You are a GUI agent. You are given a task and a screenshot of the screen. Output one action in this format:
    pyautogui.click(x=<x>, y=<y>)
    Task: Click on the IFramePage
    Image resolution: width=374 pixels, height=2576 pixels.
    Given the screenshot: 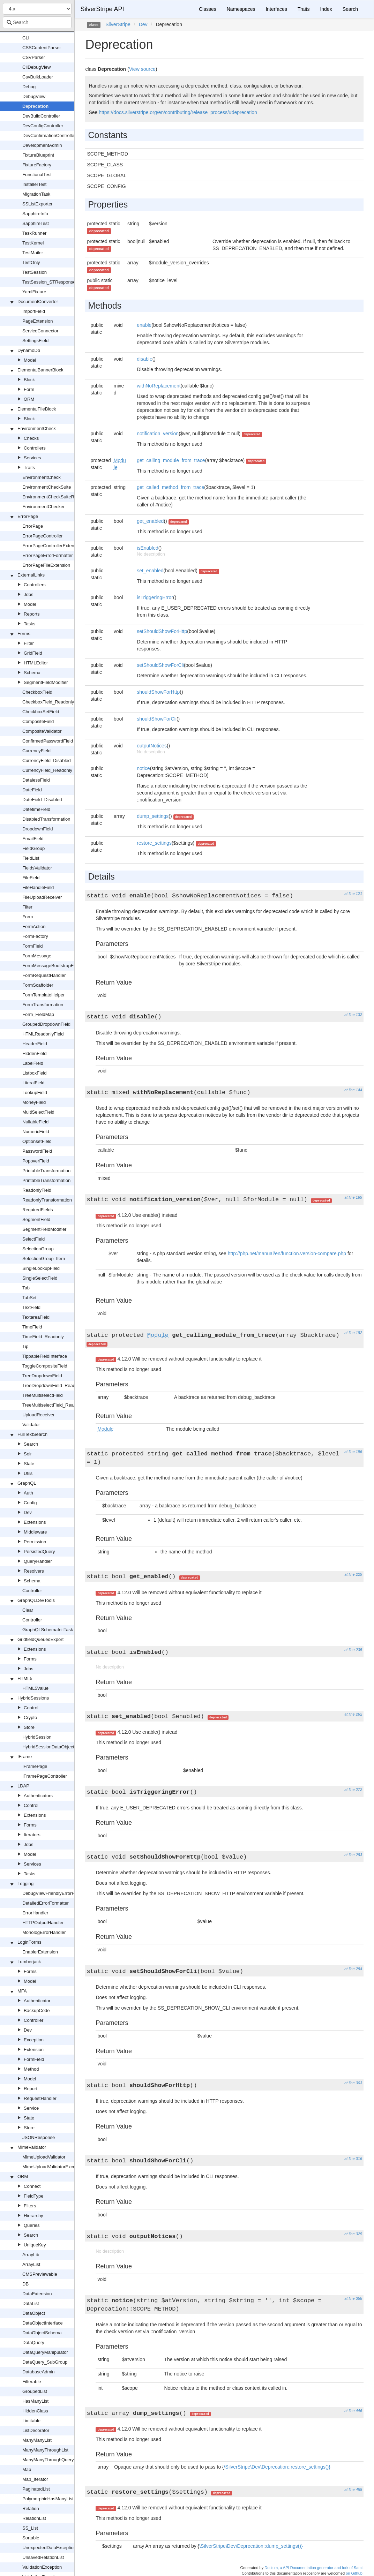 What is the action you would take?
    pyautogui.click(x=34, y=1766)
    